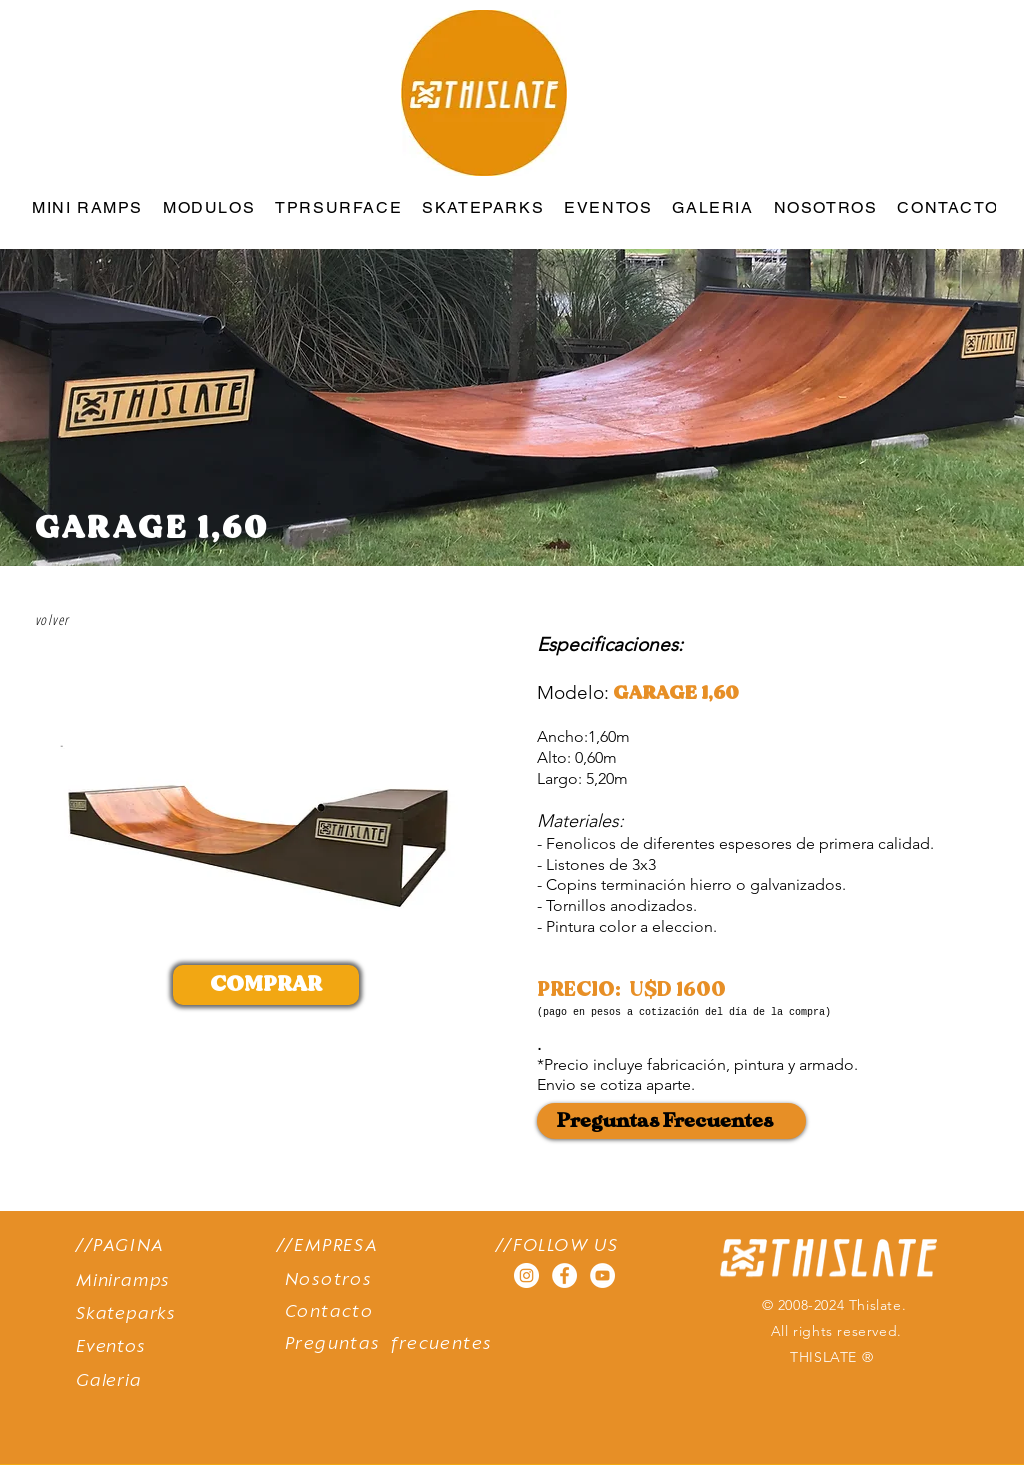 The height and width of the screenshot is (1465, 1024). Describe the element at coordinates (328, 1280) in the screenshot. I see `Nosotros` at that location.